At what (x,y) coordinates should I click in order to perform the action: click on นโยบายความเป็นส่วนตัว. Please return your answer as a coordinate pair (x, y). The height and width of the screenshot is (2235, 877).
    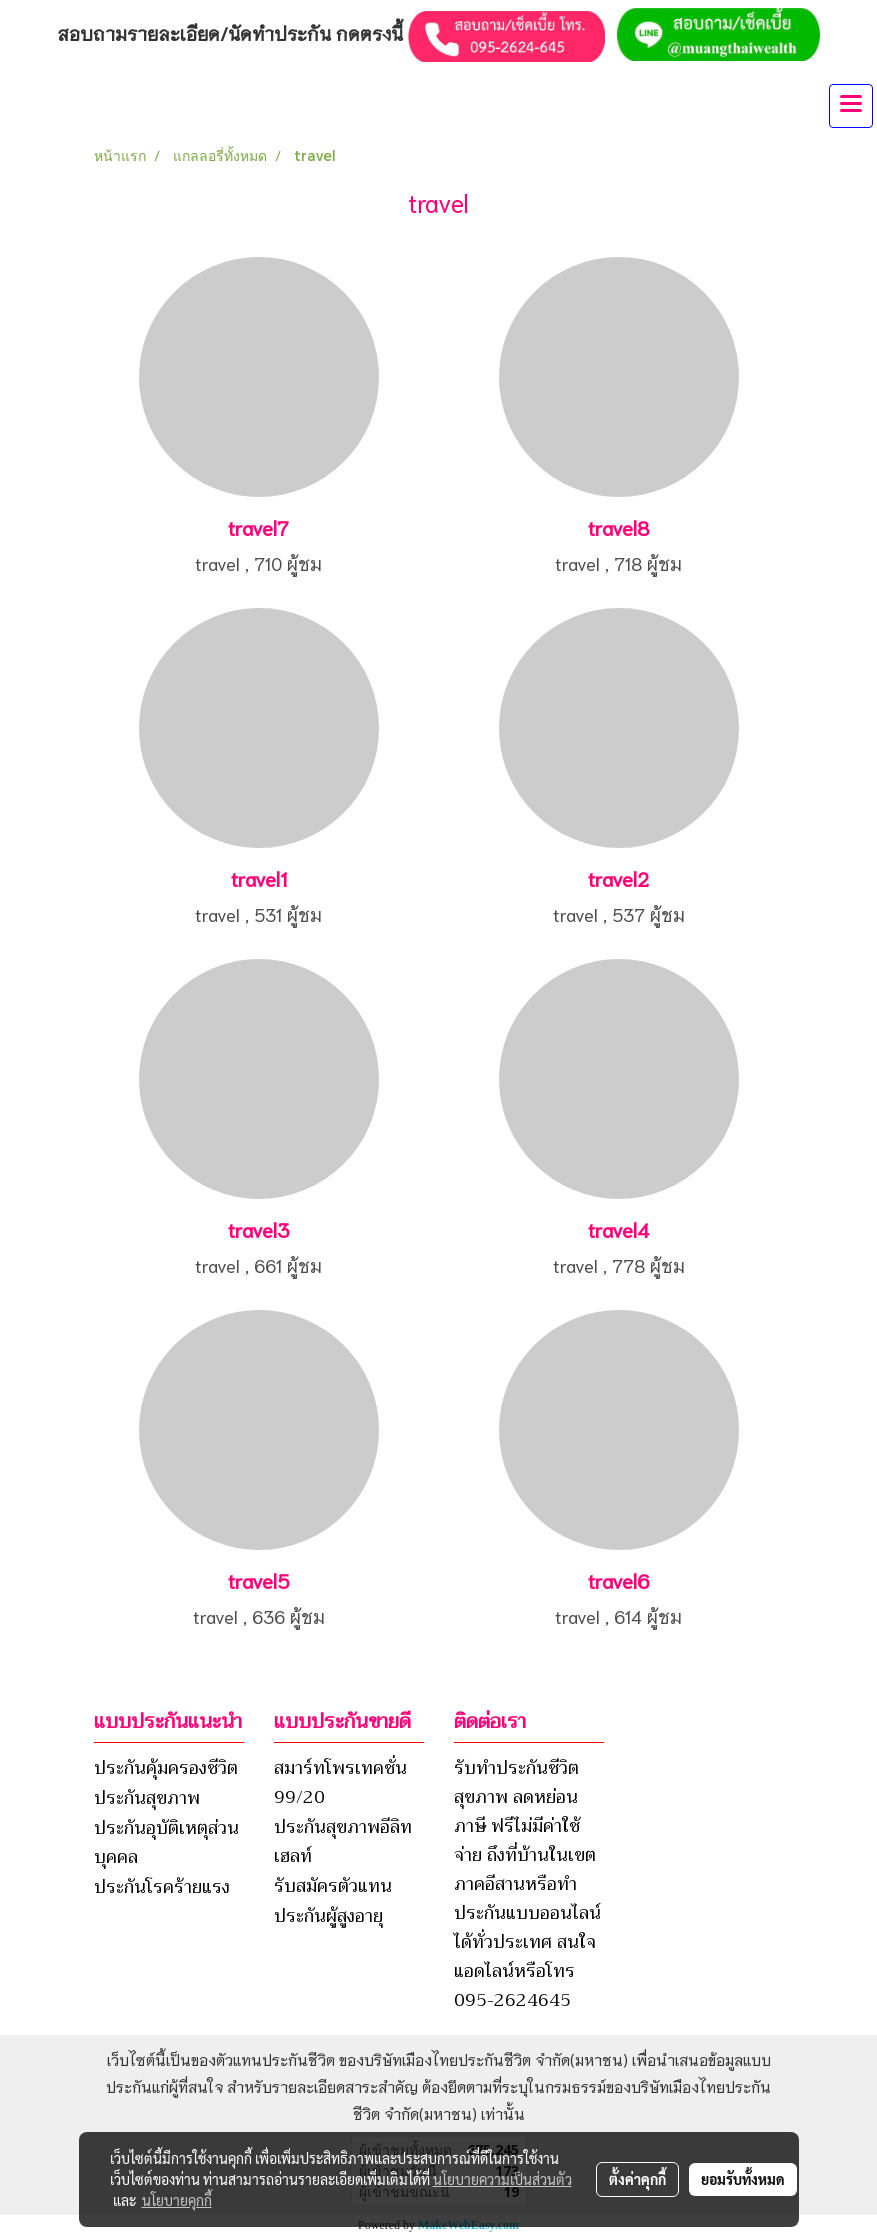
    Looking at the image, I should click on (502, 2179).